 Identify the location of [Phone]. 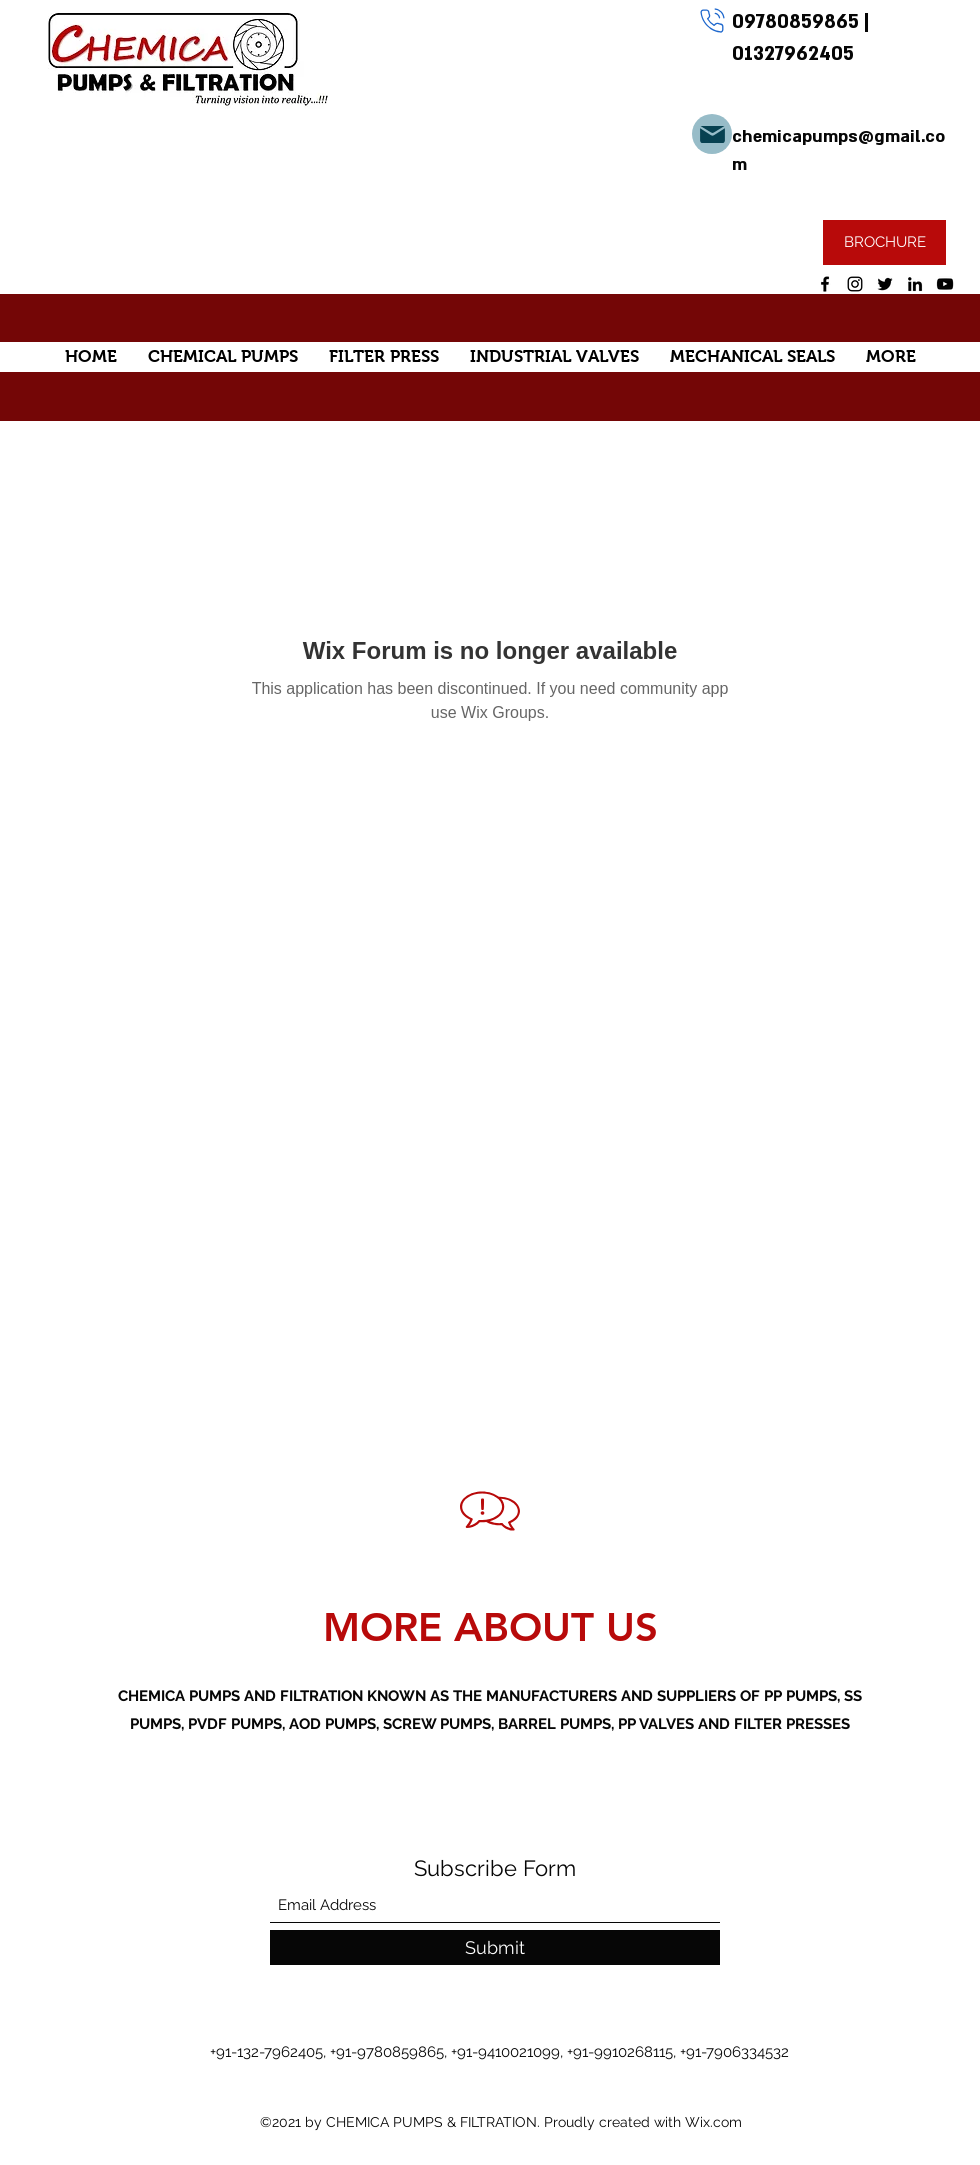
(712, 20).